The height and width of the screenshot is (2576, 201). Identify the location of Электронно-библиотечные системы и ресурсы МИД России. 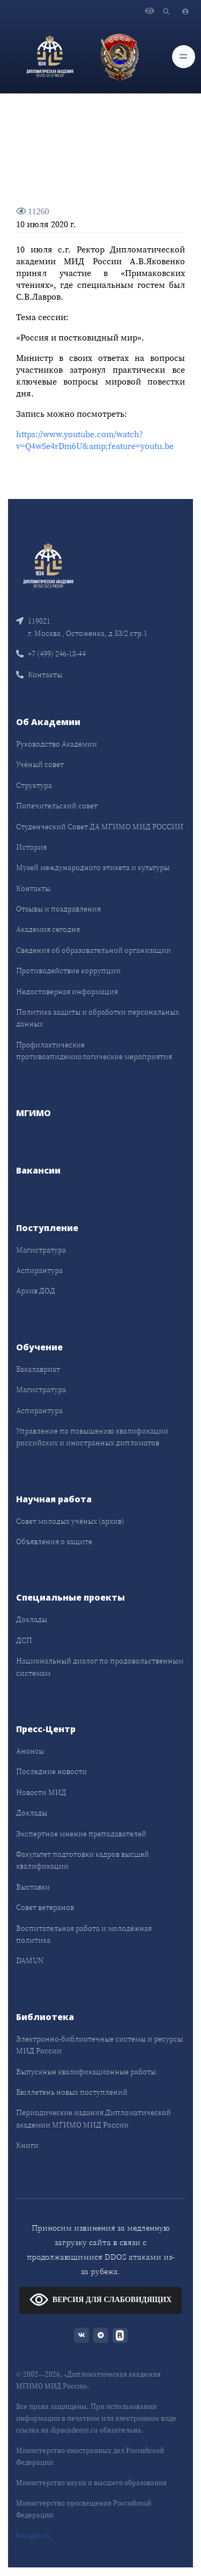
(99, 2045).